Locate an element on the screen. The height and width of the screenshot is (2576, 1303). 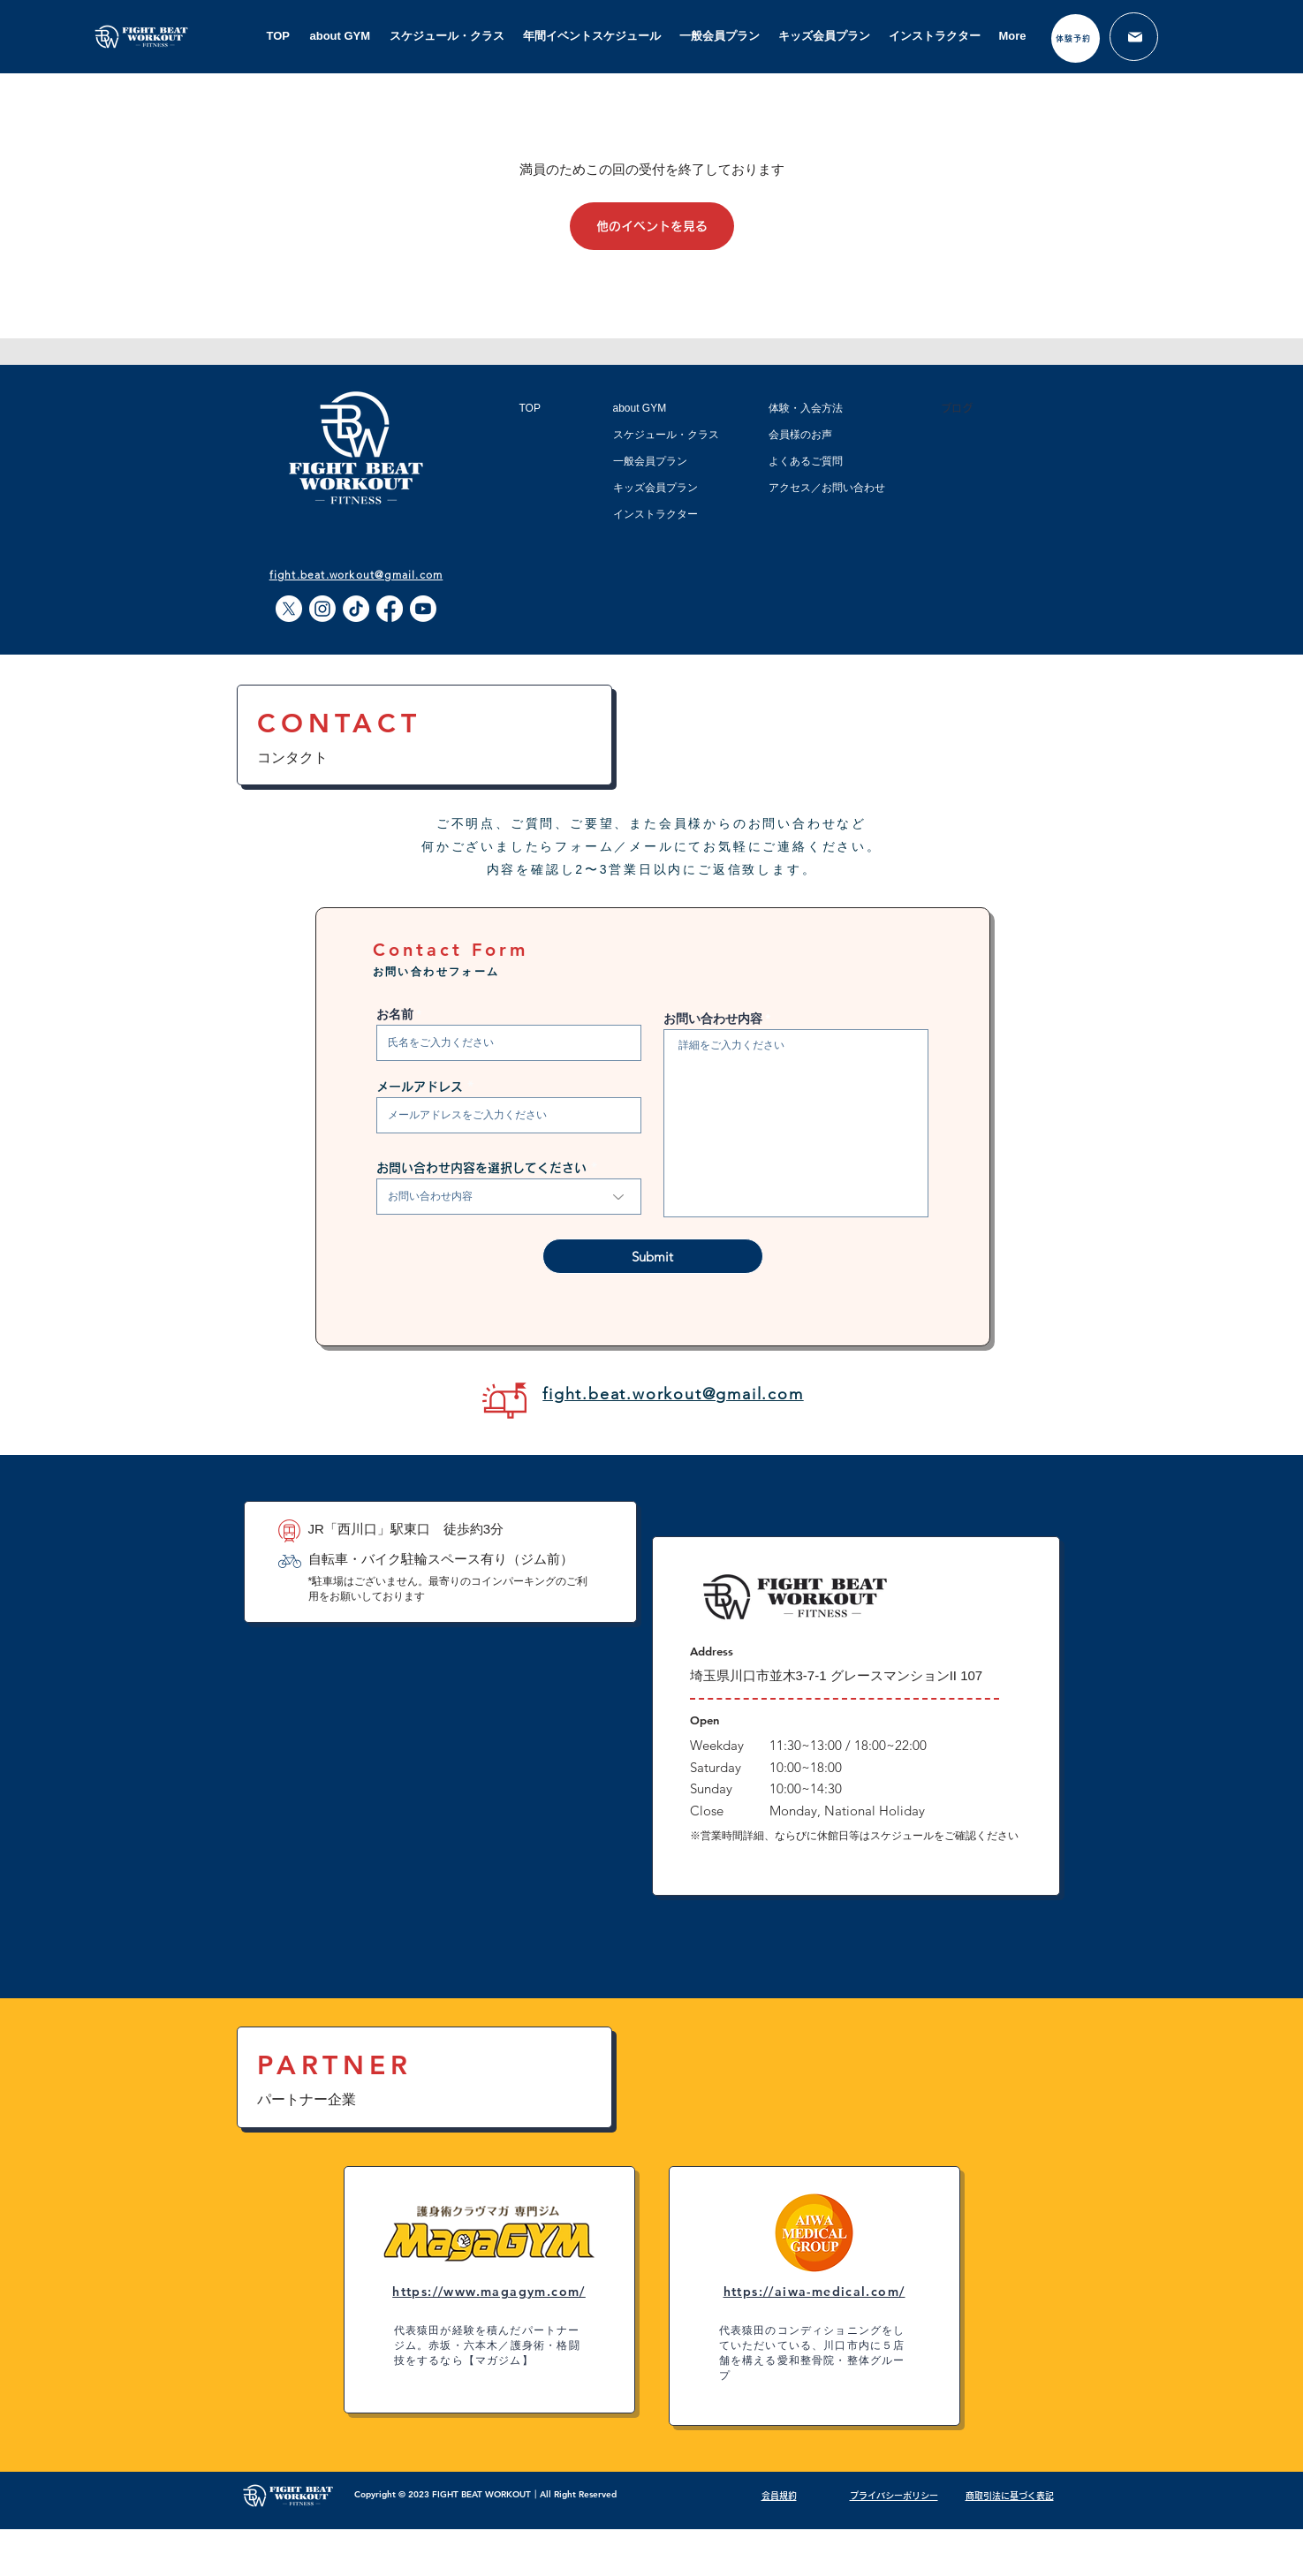
ブログ is located at coordinates (957, 408).